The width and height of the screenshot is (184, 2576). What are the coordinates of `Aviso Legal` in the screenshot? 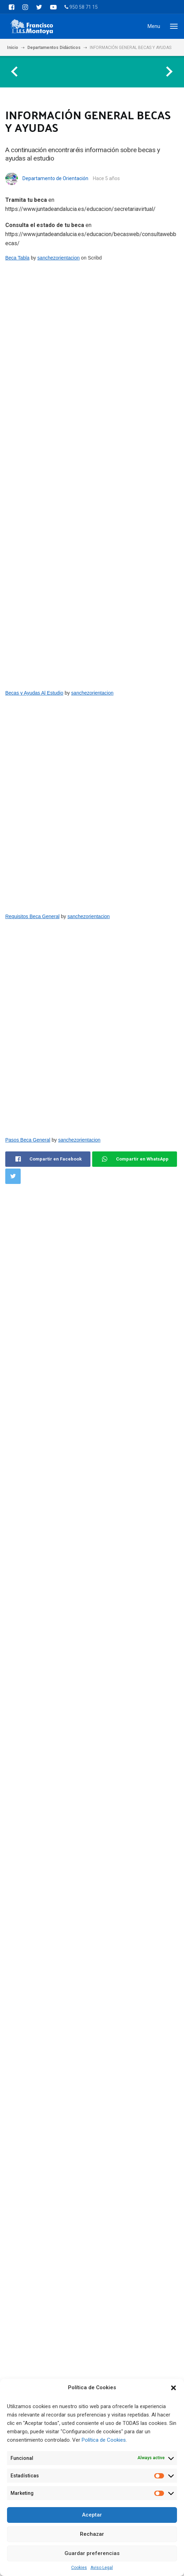 It's located at (101, 2567).